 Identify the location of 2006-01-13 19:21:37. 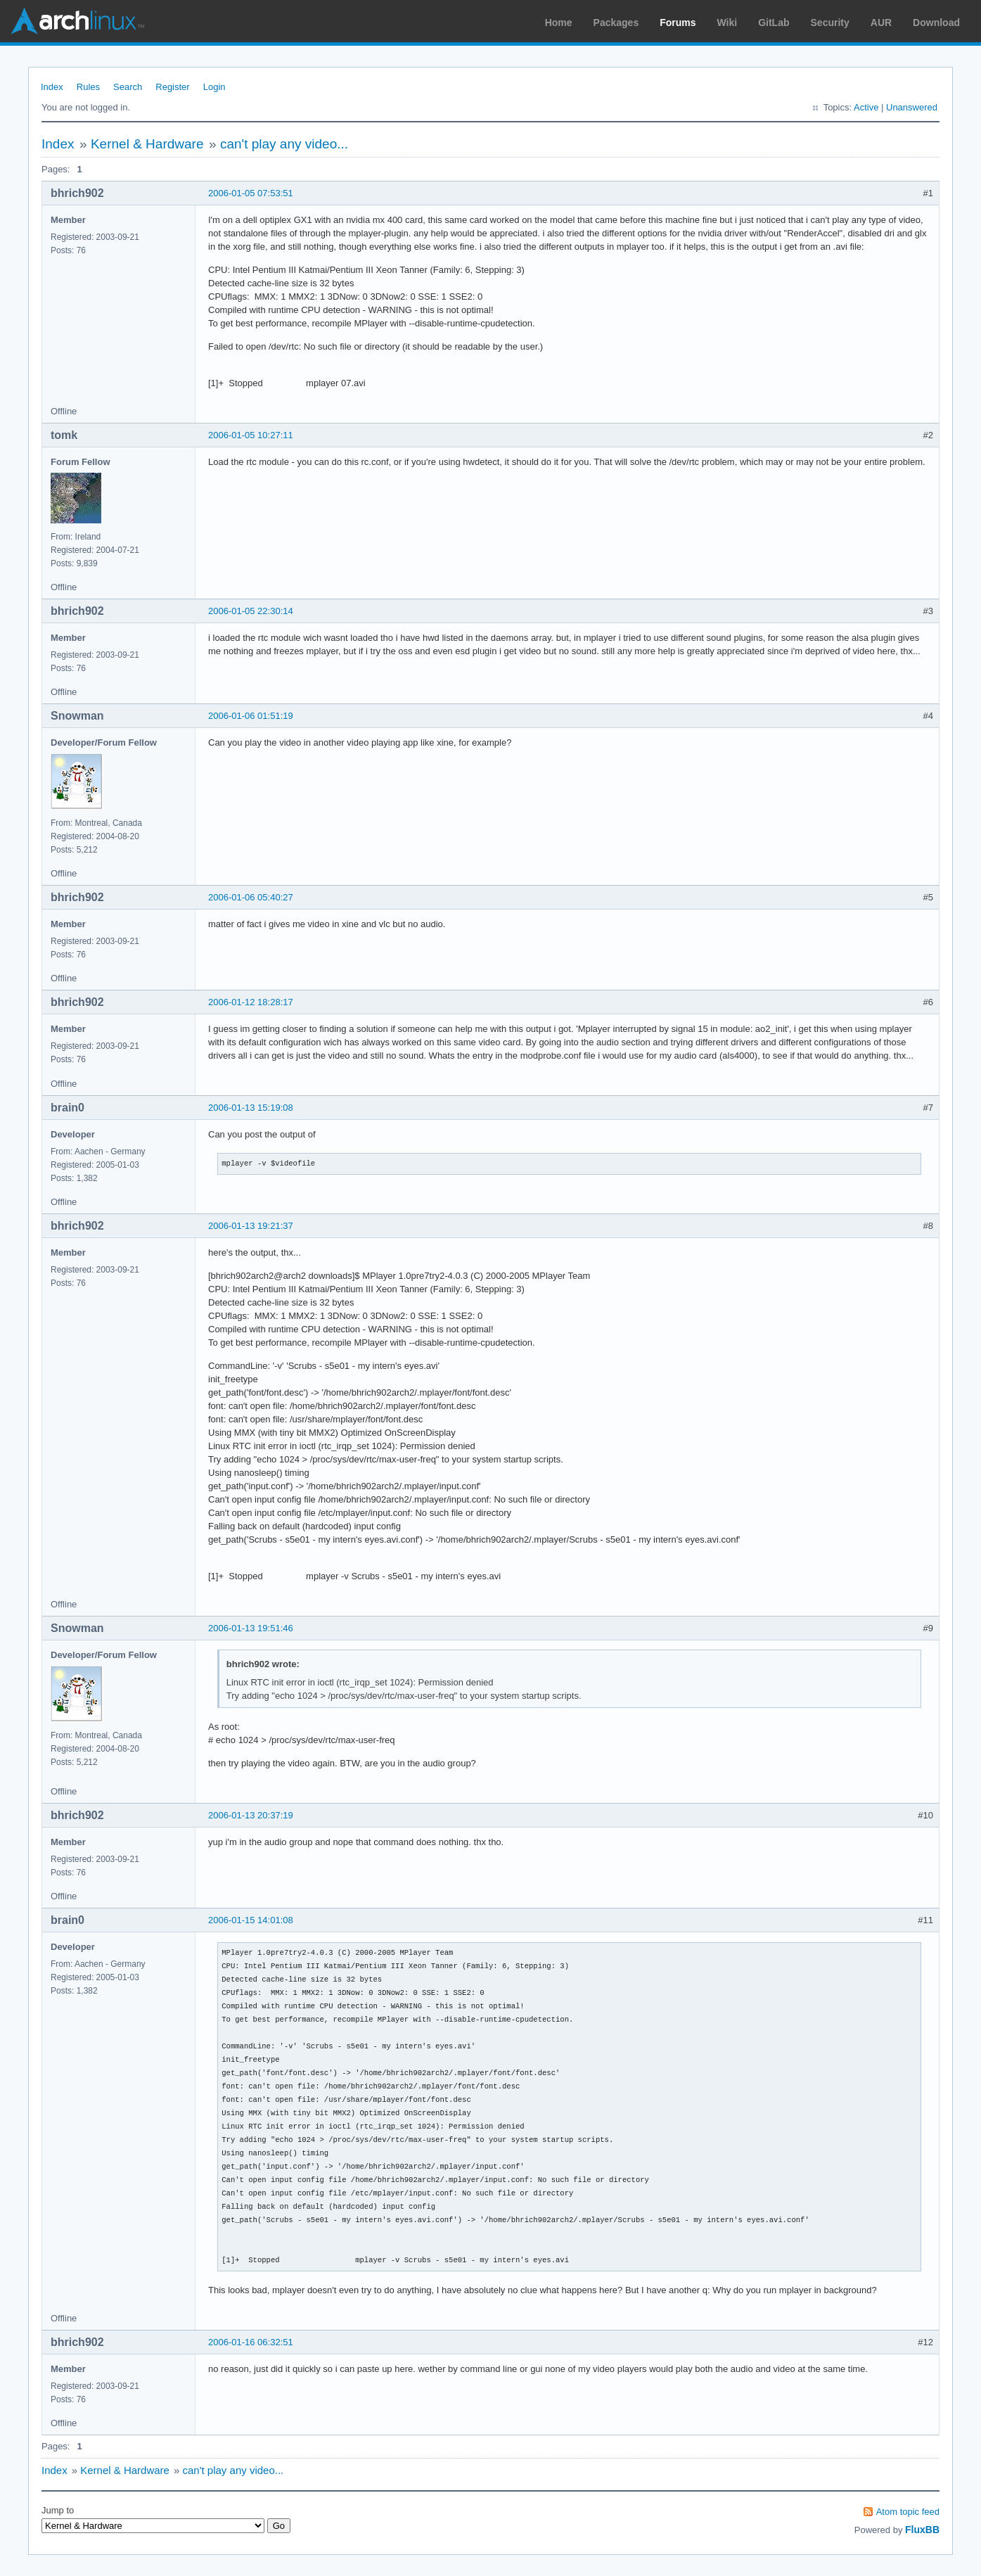
(250, 1225).